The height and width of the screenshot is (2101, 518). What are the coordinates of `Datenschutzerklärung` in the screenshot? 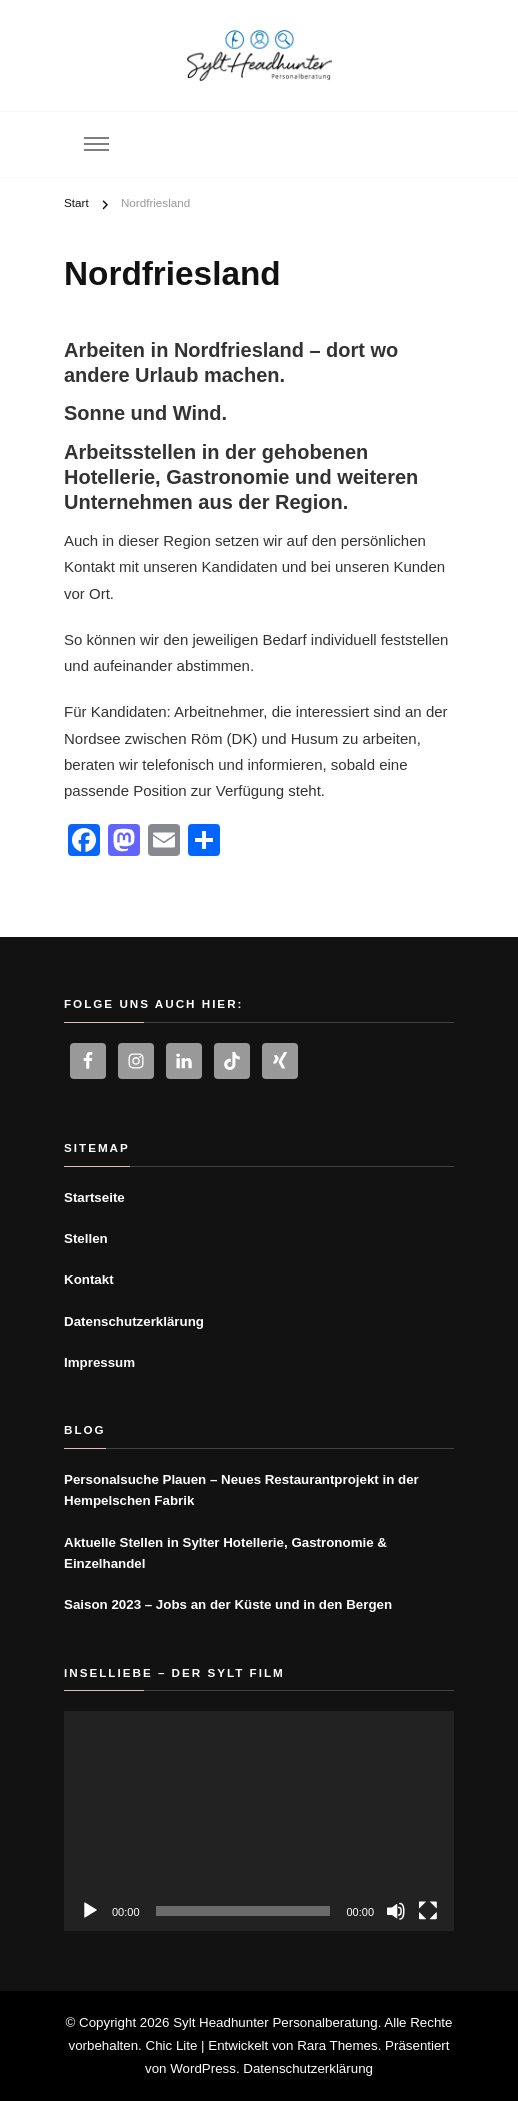 It's located at (134, 1321).